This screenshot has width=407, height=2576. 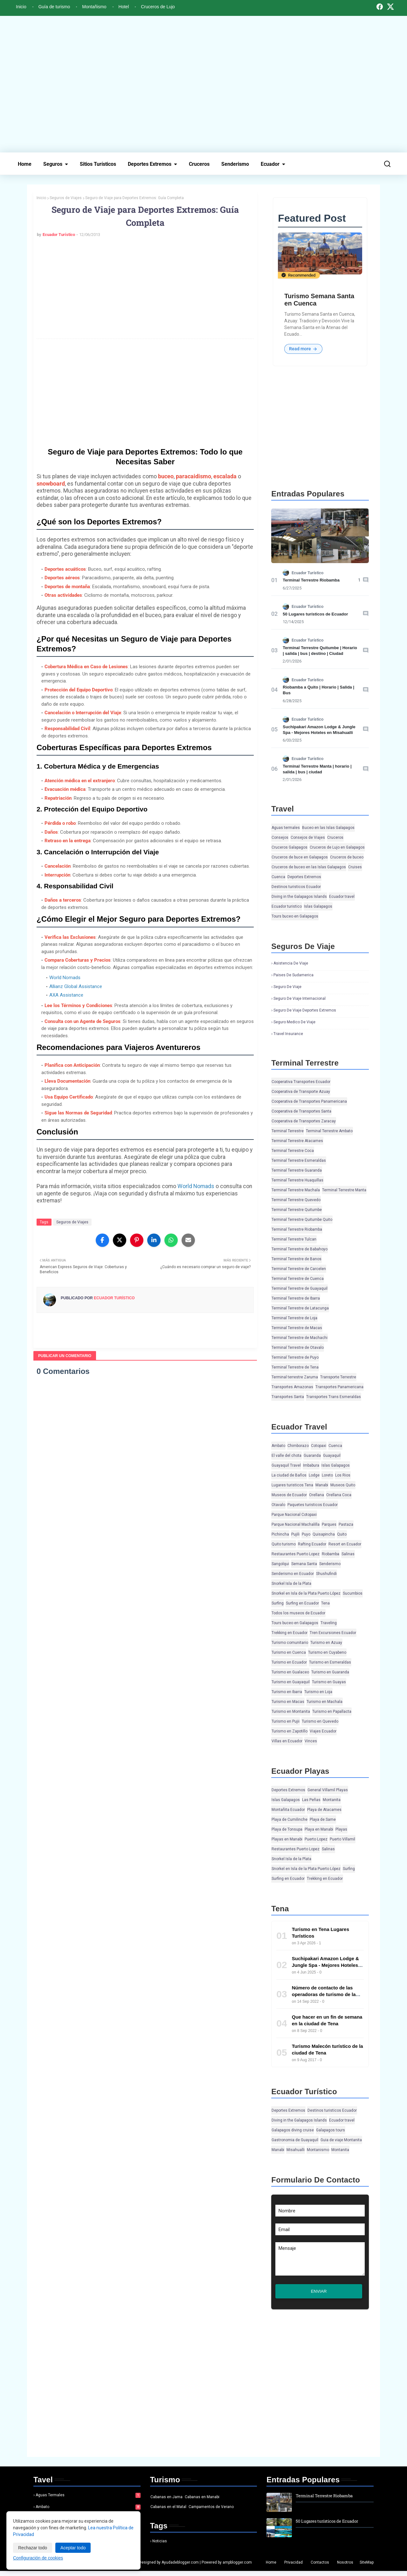 What do you see at coordinates (294, 1515) in the screenshot?
I see `Parque Nacional Cotopaxi` at bounding box center [294, 1515].